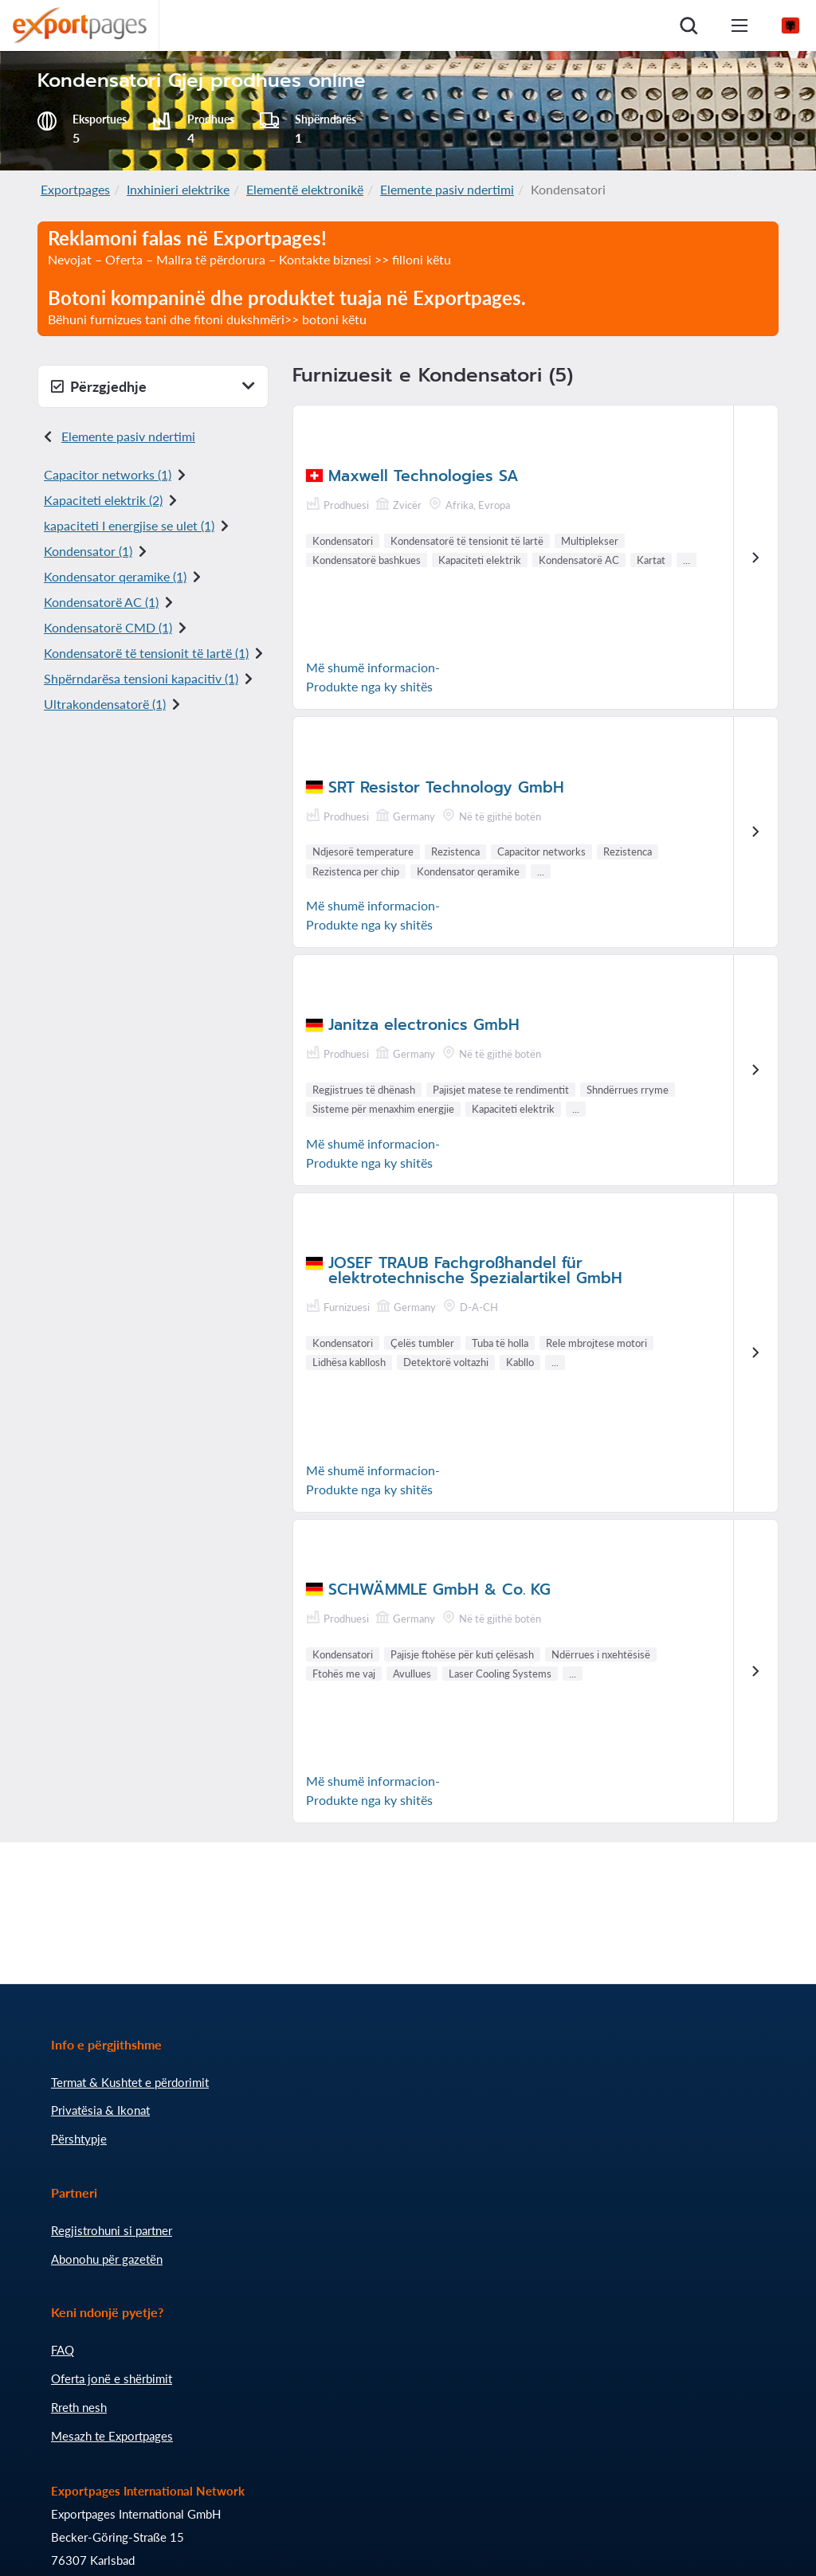 This screenshot has height=2576, width=816. Describe the element at coordinates (75, 189) in the screenshot. I see `Exportpages` at that location.